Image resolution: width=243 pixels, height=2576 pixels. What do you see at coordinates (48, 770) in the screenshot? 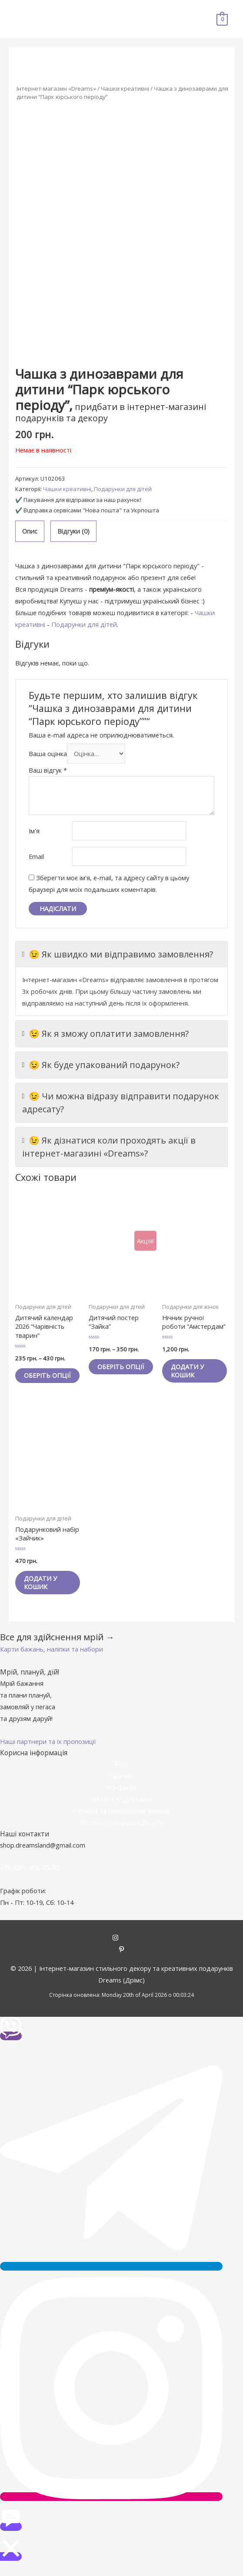
I see `Ваш відгук` at bounding box center [48, 770].